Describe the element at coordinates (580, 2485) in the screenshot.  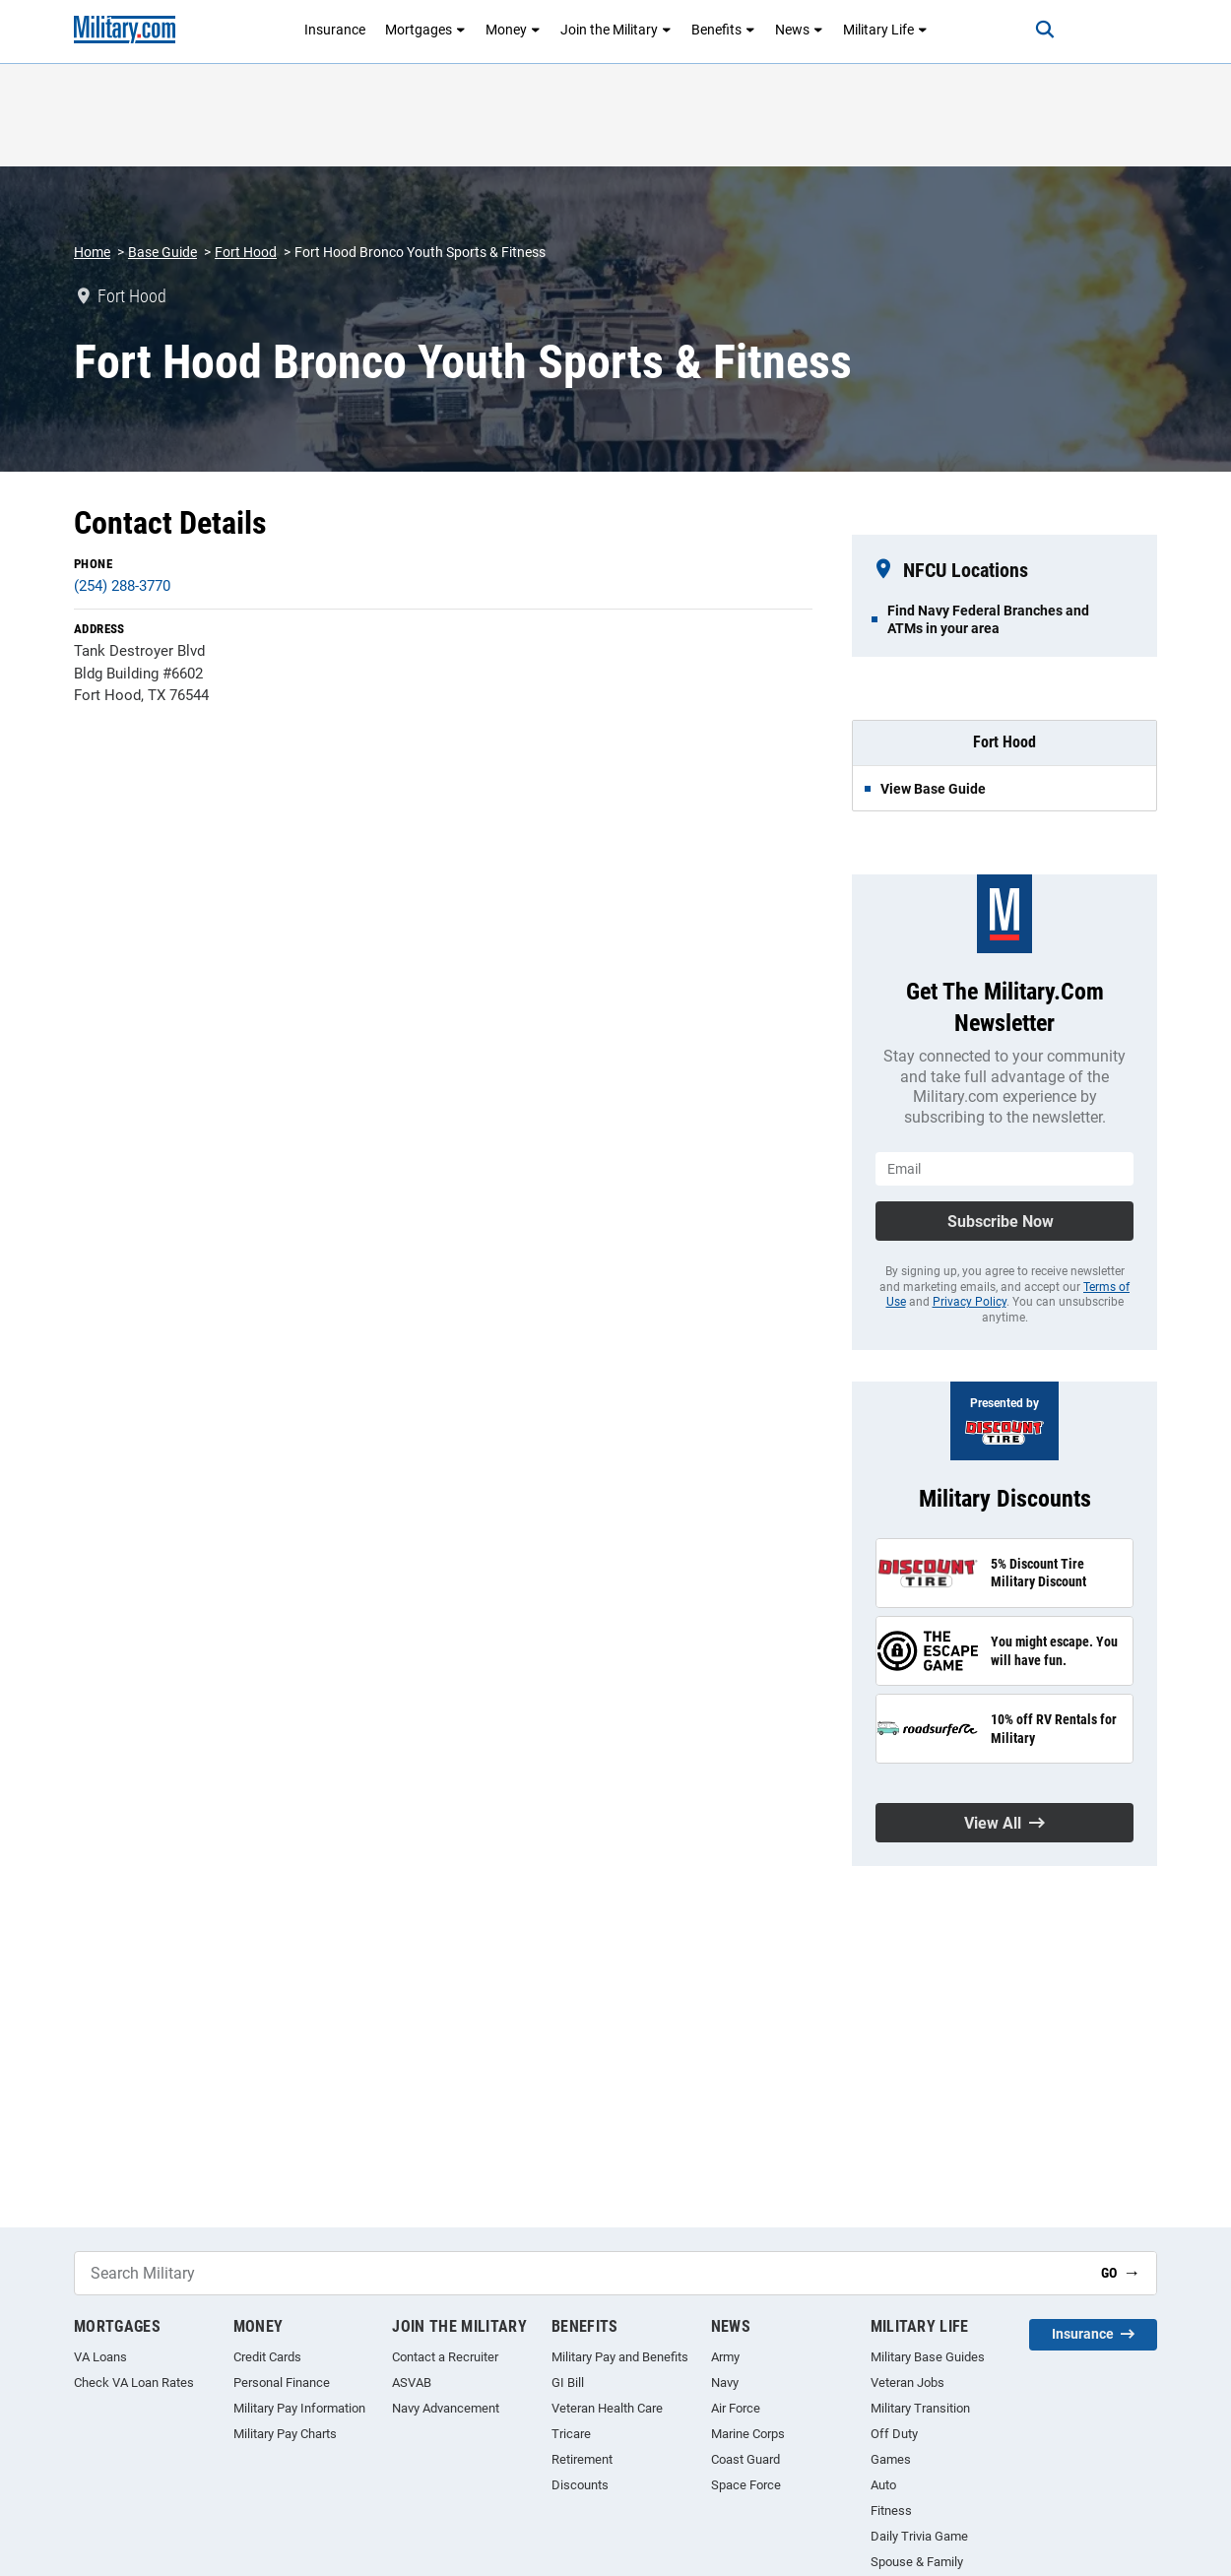
I see `Discounts` at that location.